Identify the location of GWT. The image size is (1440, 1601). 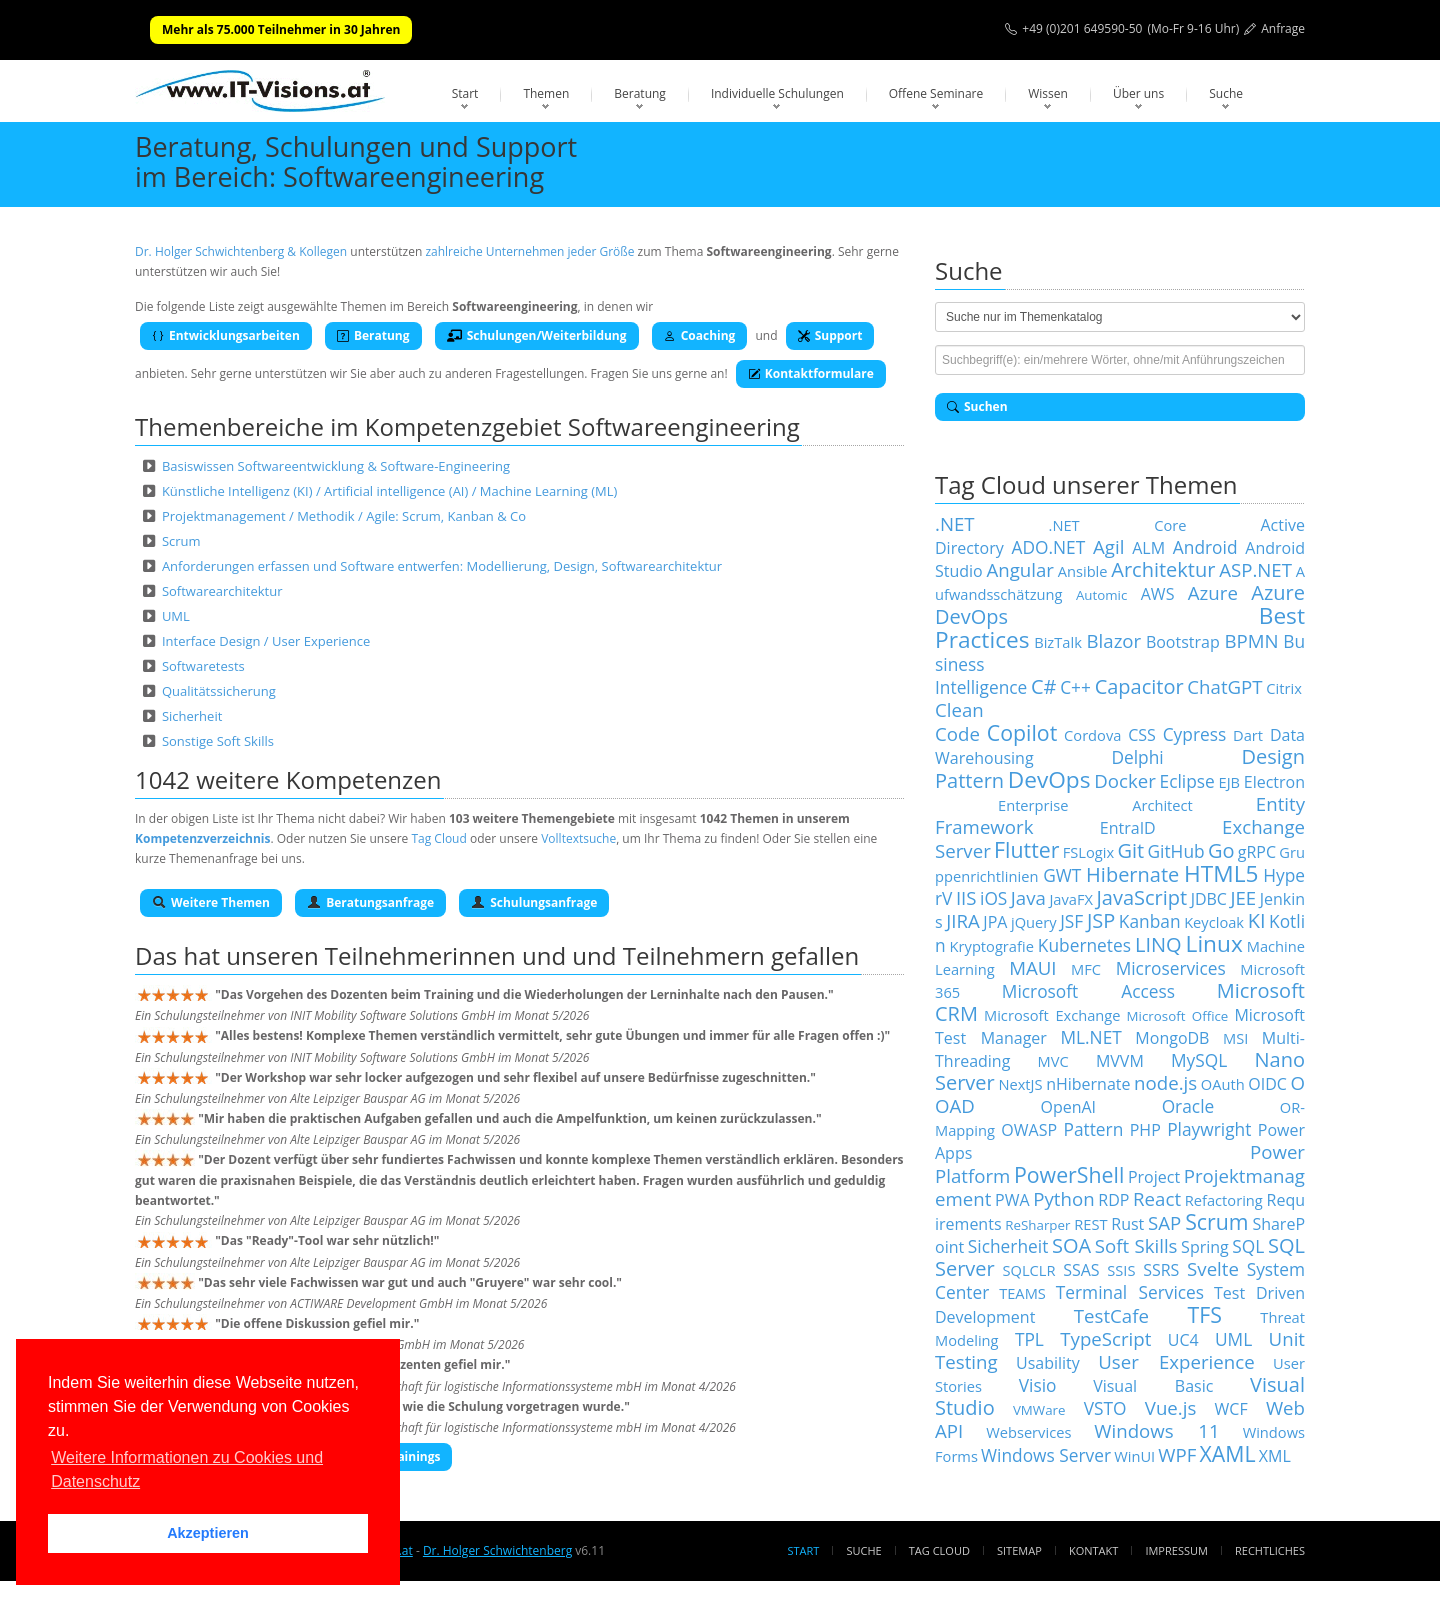
(1062, 875).